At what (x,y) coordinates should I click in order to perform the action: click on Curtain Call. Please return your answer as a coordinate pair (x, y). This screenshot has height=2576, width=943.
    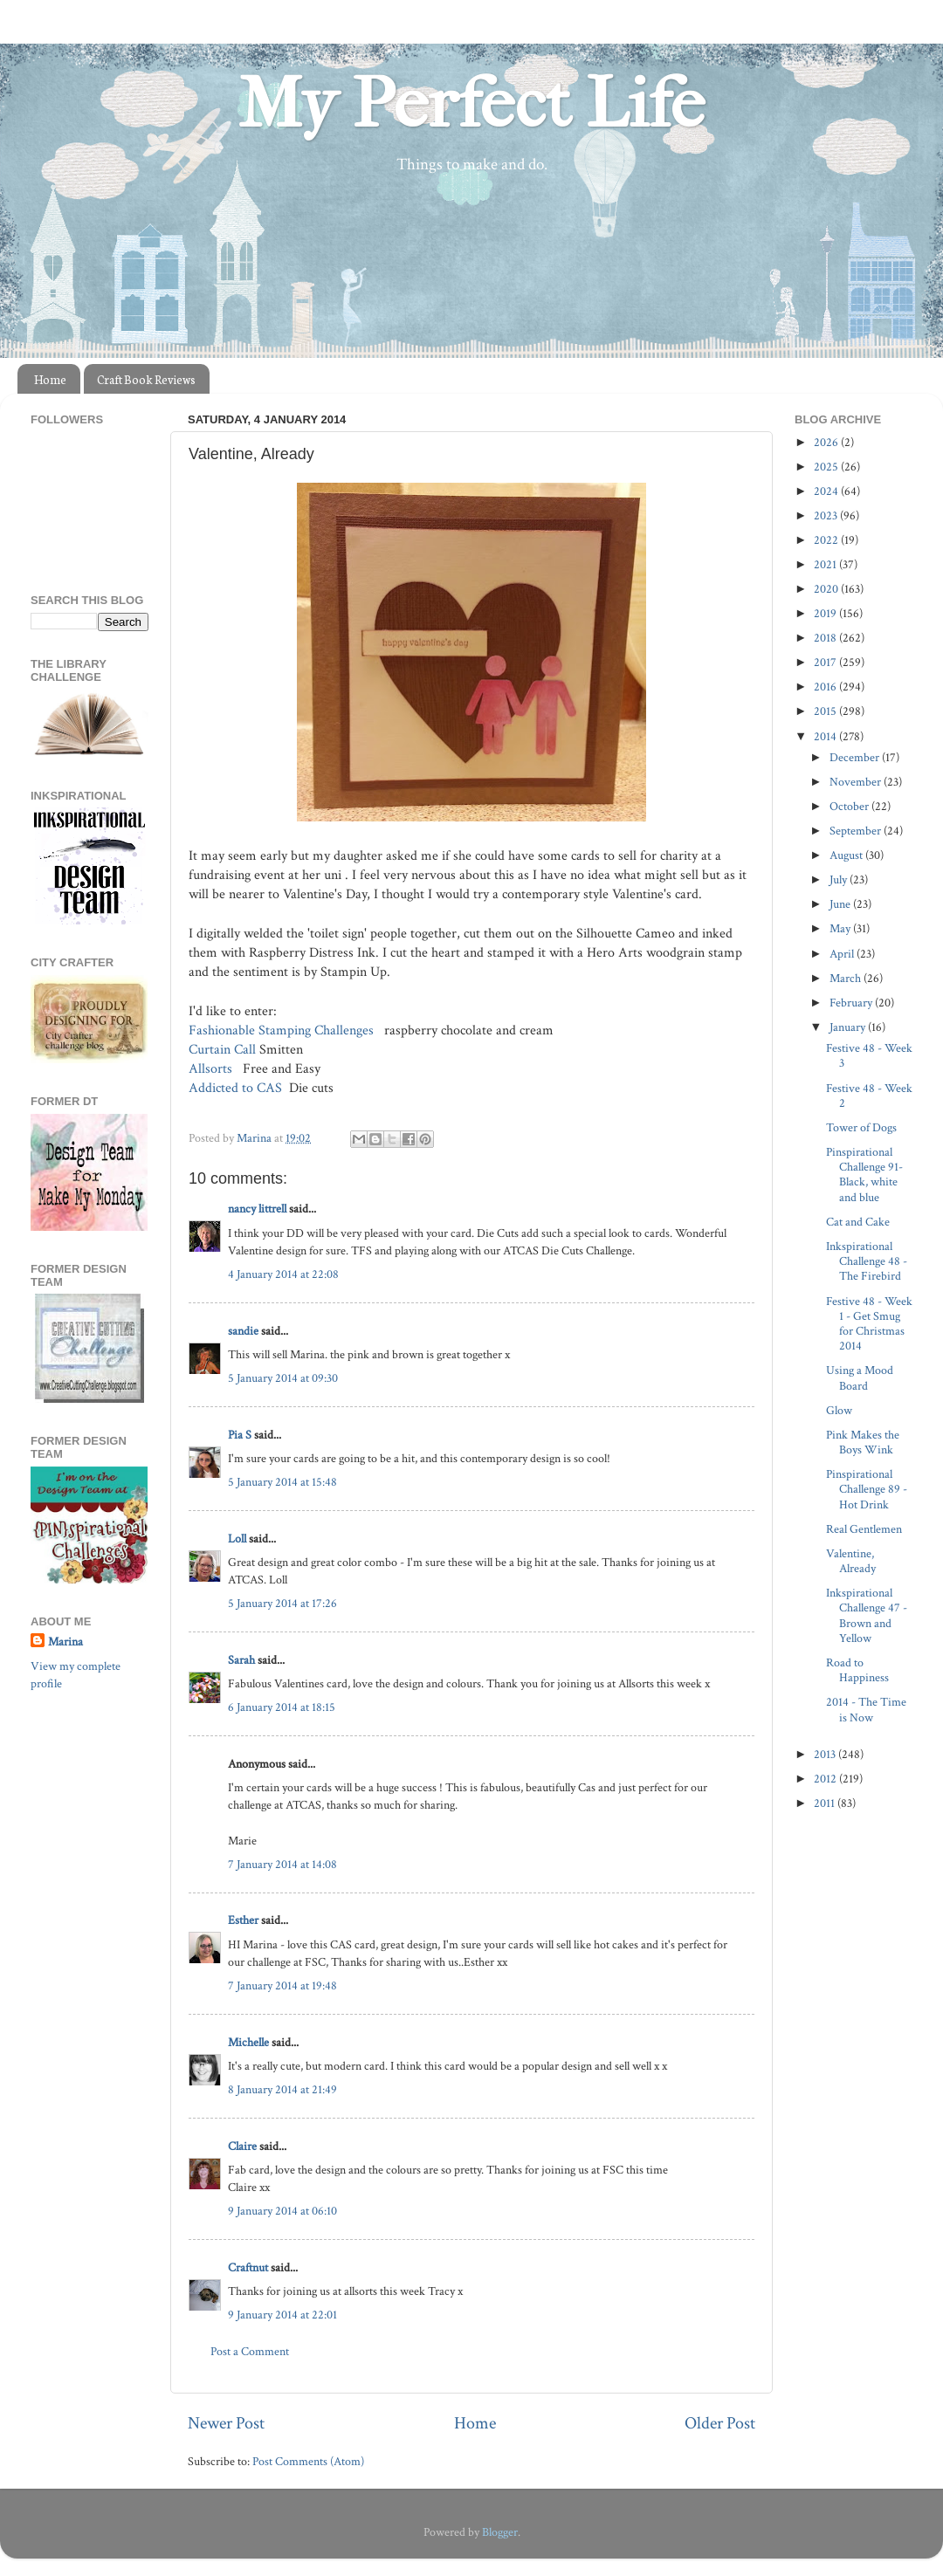
    Looking at the image, I should click on (222, 1050).